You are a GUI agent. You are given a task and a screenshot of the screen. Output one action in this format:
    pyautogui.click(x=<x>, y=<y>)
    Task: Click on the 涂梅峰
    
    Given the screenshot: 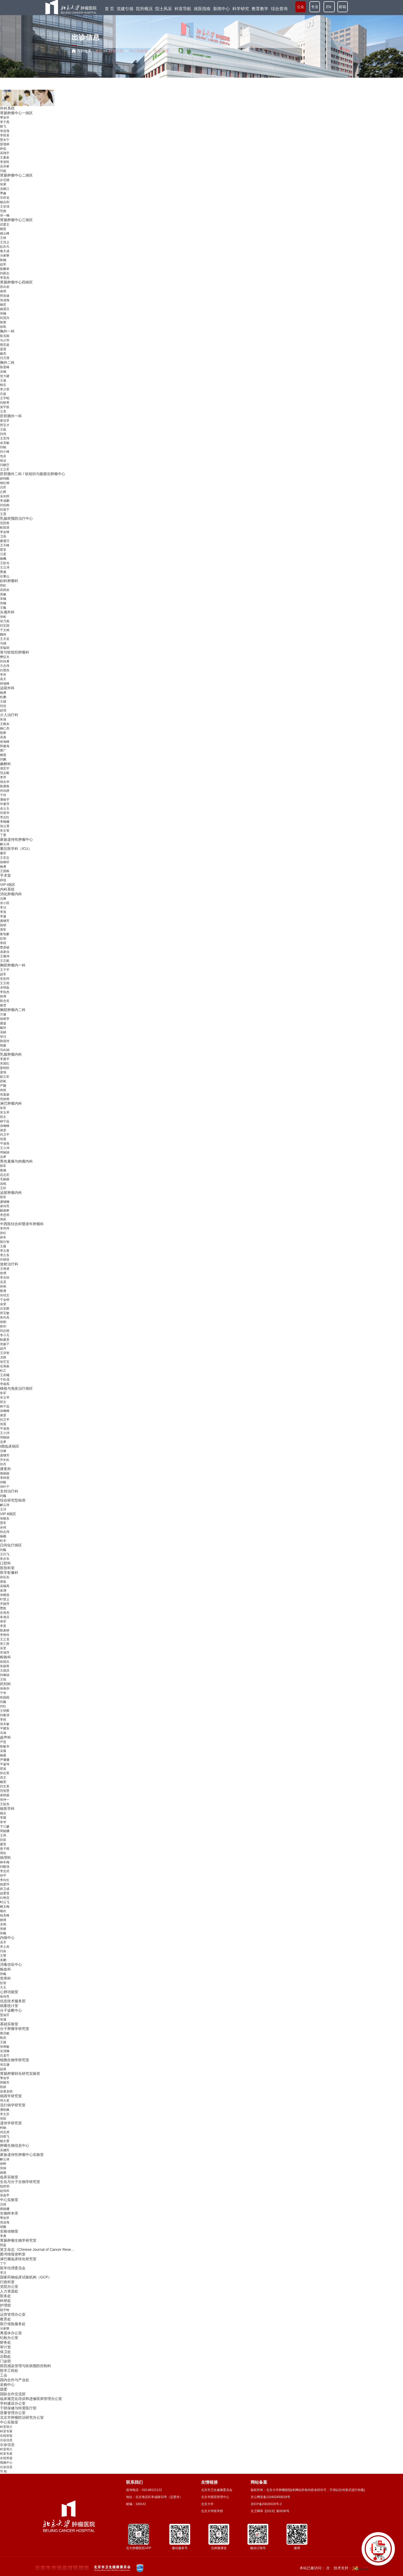 What is the action you would take?
    pyautogui.click(x=4, y=1126)
    